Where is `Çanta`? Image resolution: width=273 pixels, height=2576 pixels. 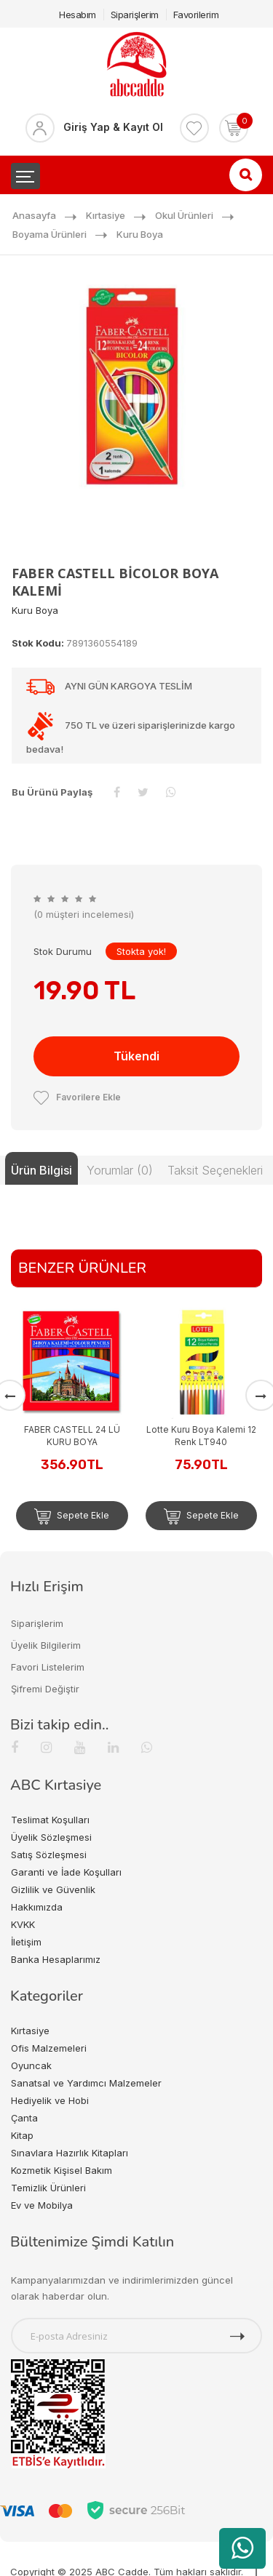 Çanta is located at coordinates (24, 2118).